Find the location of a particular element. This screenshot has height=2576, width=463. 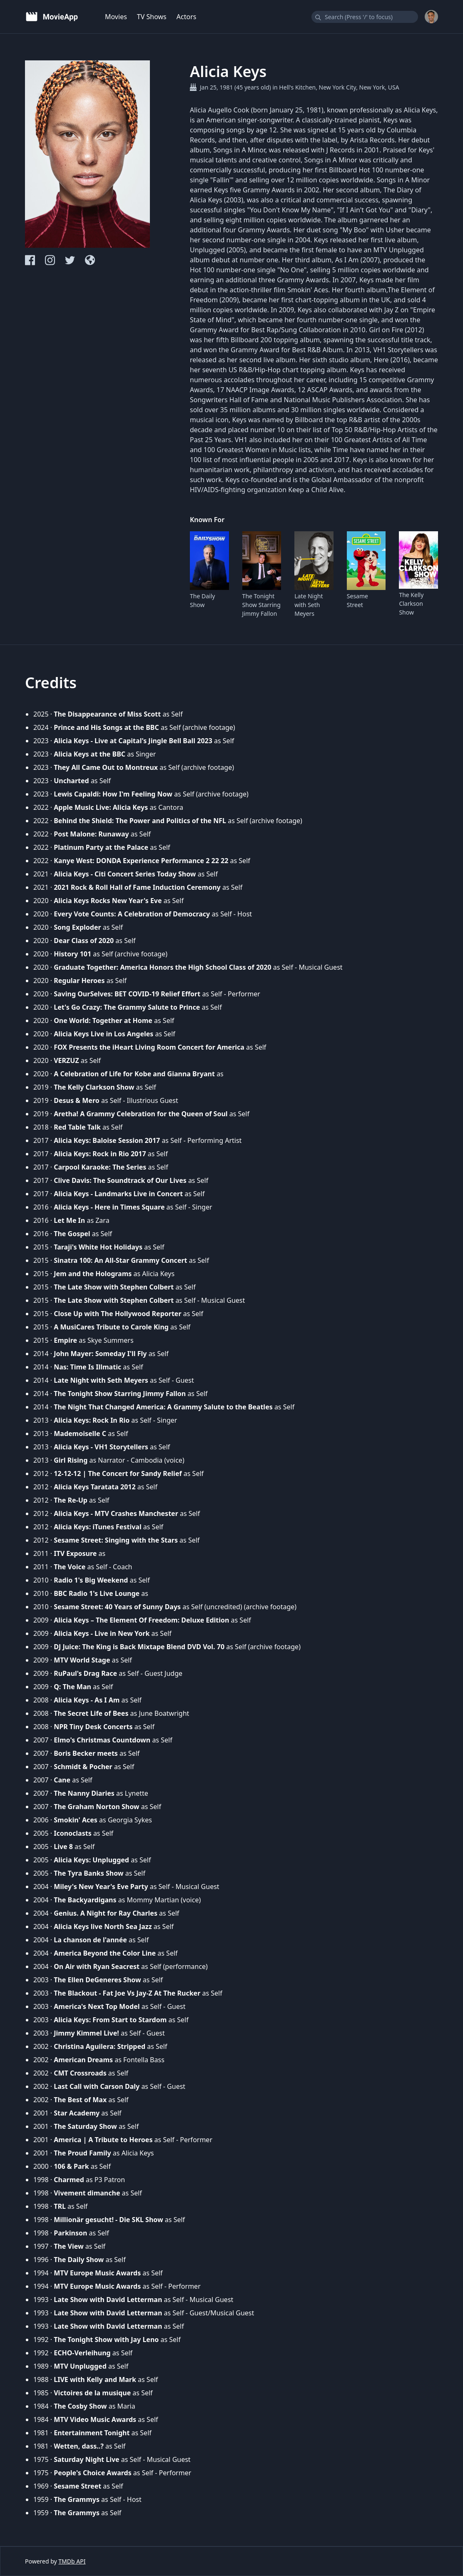

Graduate Together: America Honors the High School Class of 2020 is located at coordinates (162, 967).